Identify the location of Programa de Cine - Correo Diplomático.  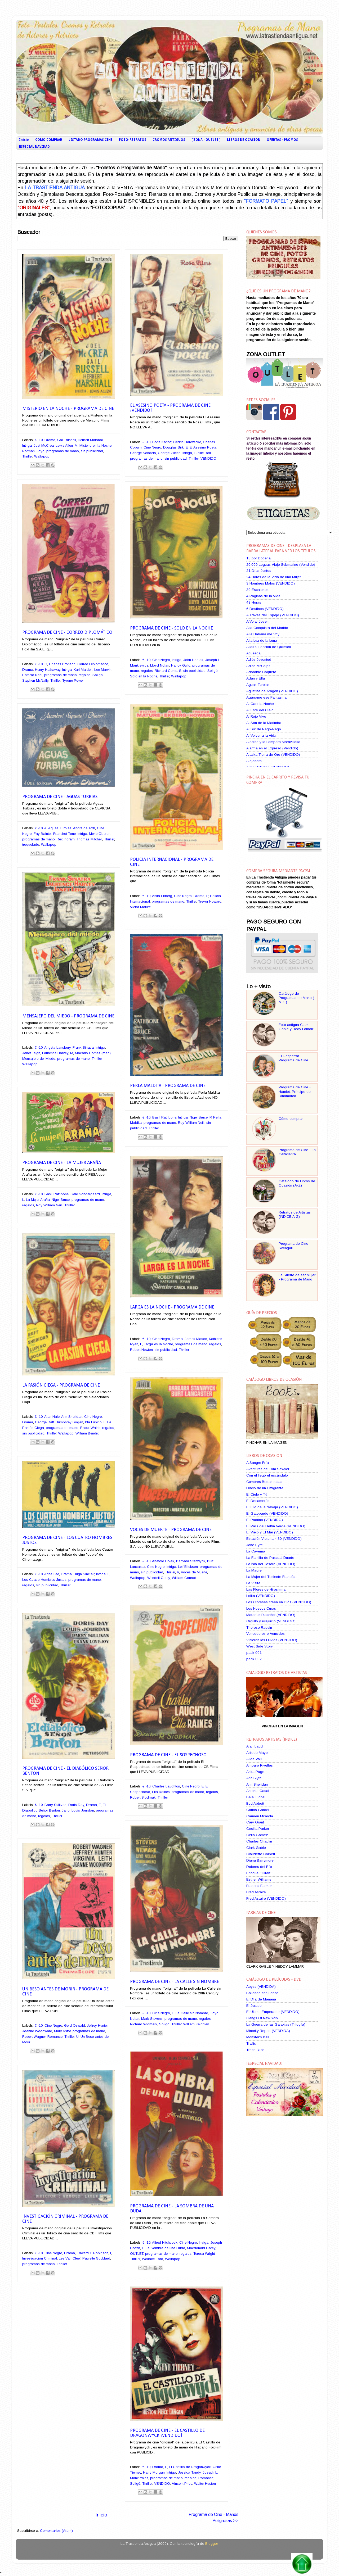
(67, 632).